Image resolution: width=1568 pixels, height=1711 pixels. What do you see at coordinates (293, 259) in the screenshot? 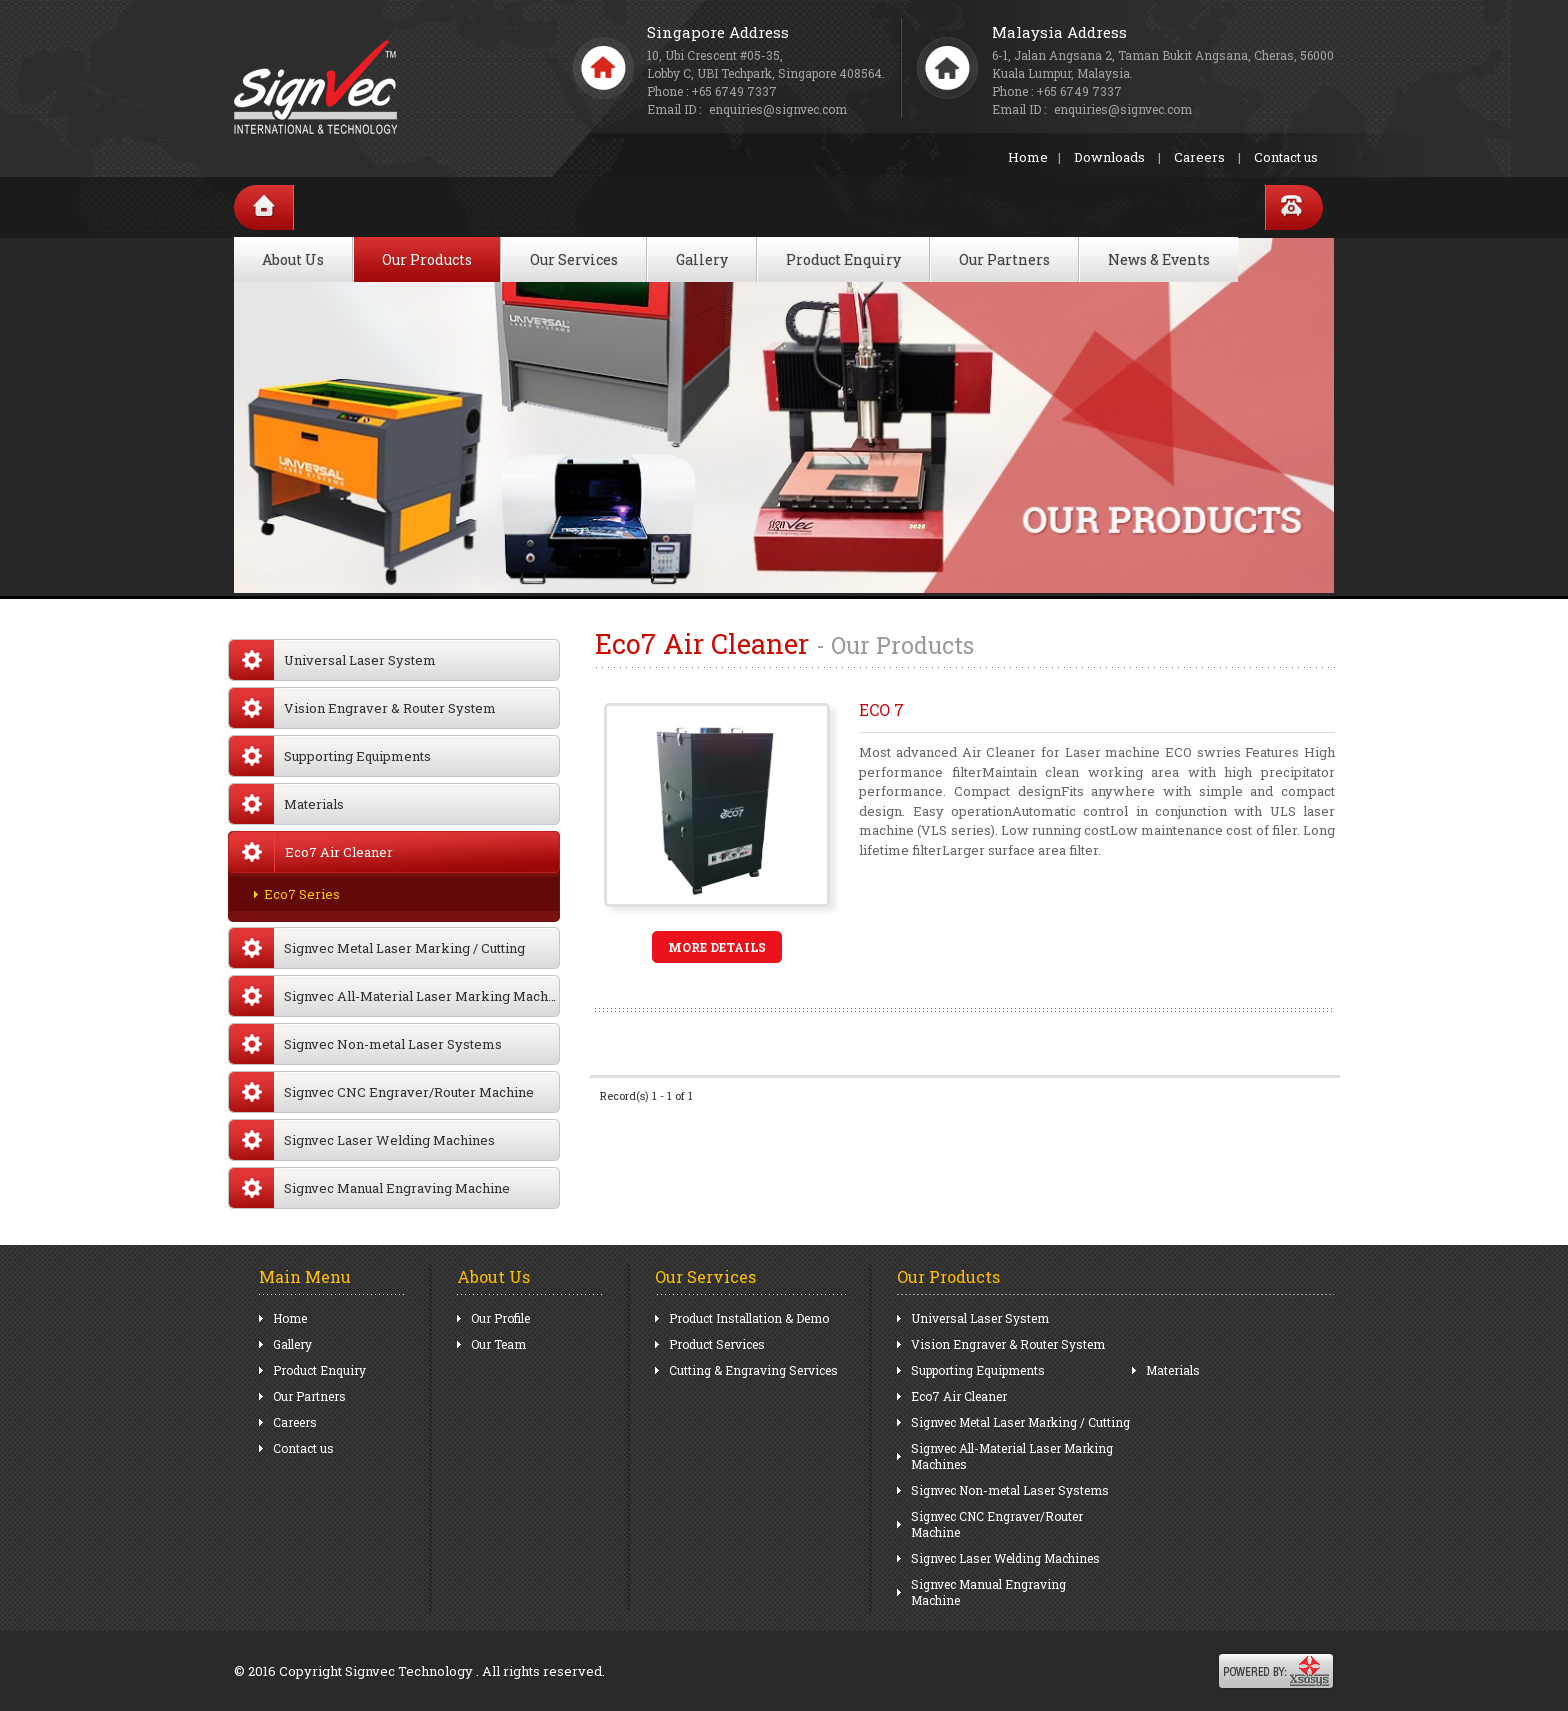
I see `About Us` at bounding box center [293, 259].